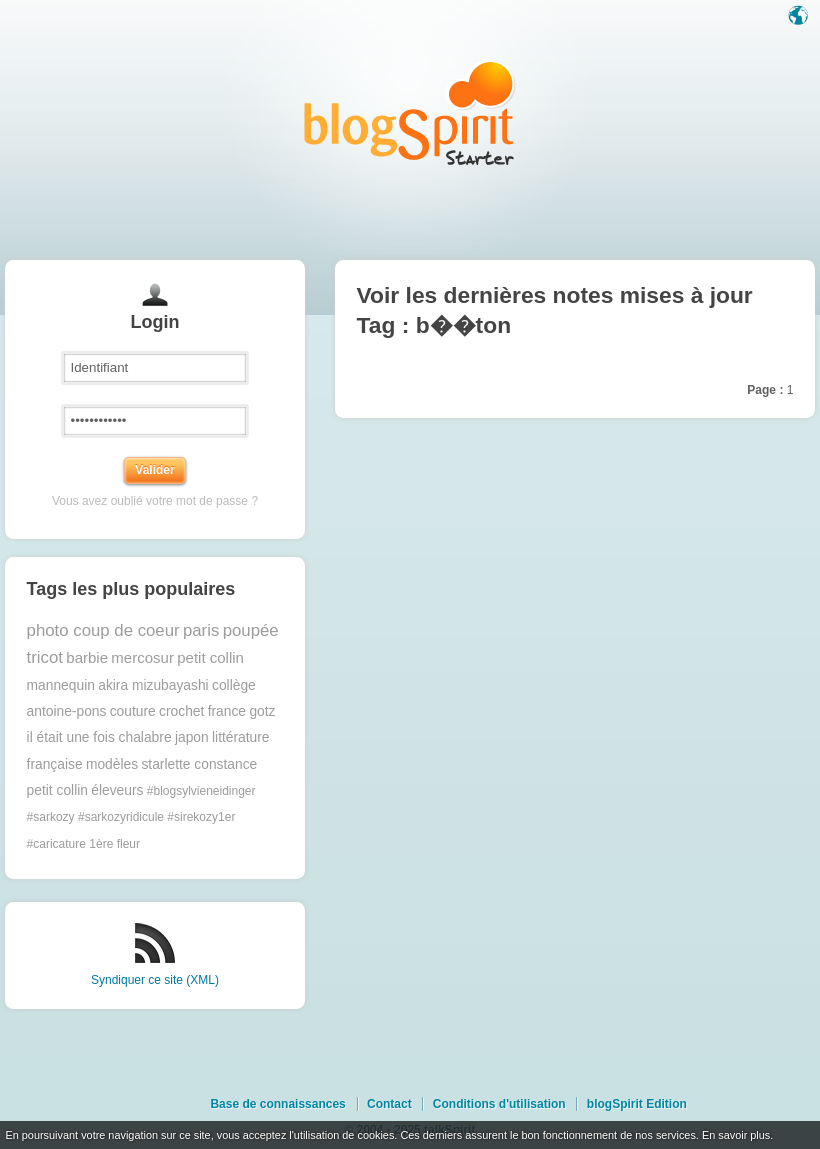  I want to click on il était une fois chalabre, so click(99, 737).